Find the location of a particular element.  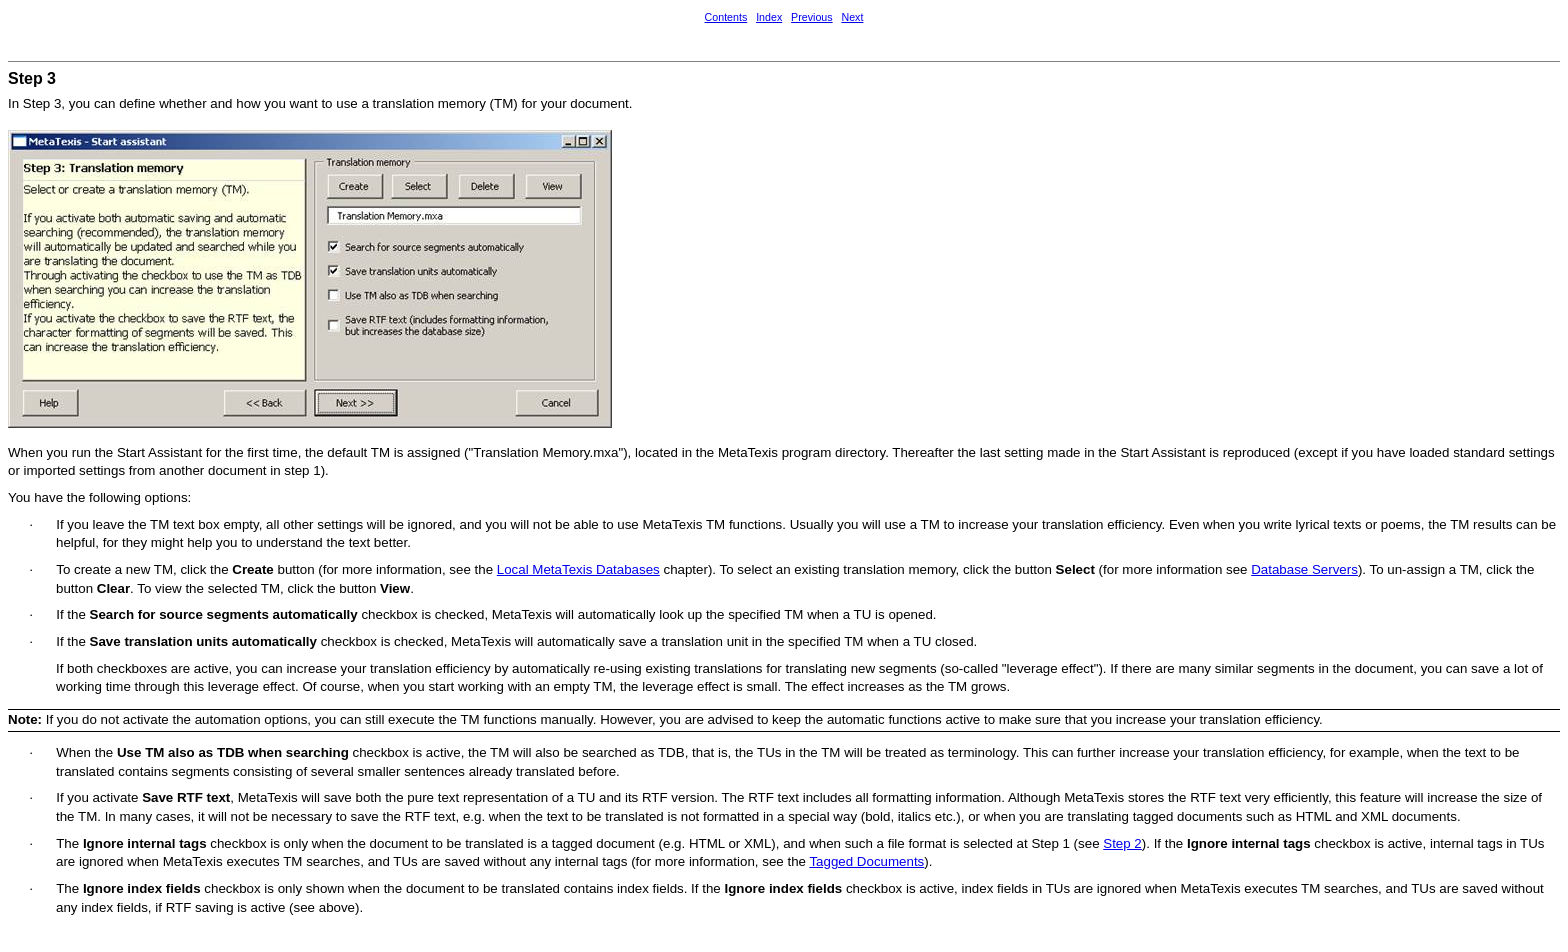

Step 2 is located at coordinates (1122, 843).